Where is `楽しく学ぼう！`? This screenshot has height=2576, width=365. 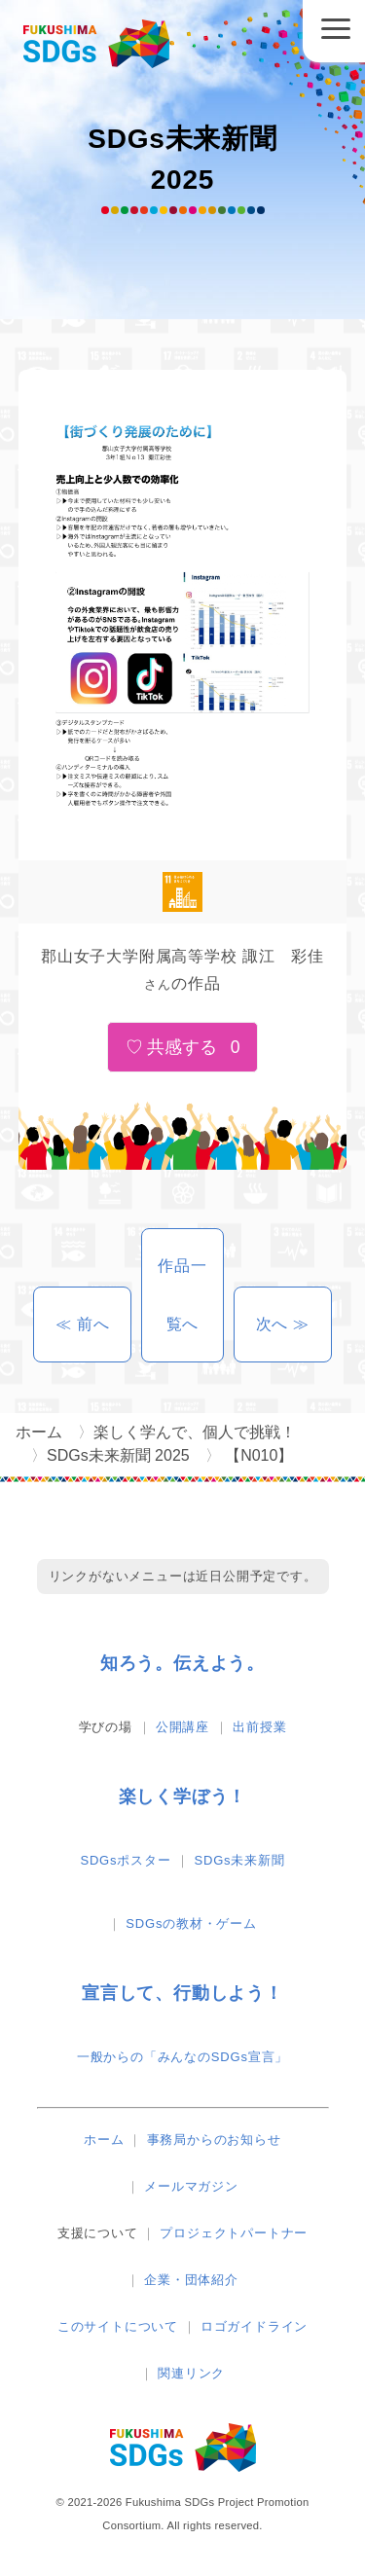
楽しく学ぼう！ is located at coordinates (183, 1796).